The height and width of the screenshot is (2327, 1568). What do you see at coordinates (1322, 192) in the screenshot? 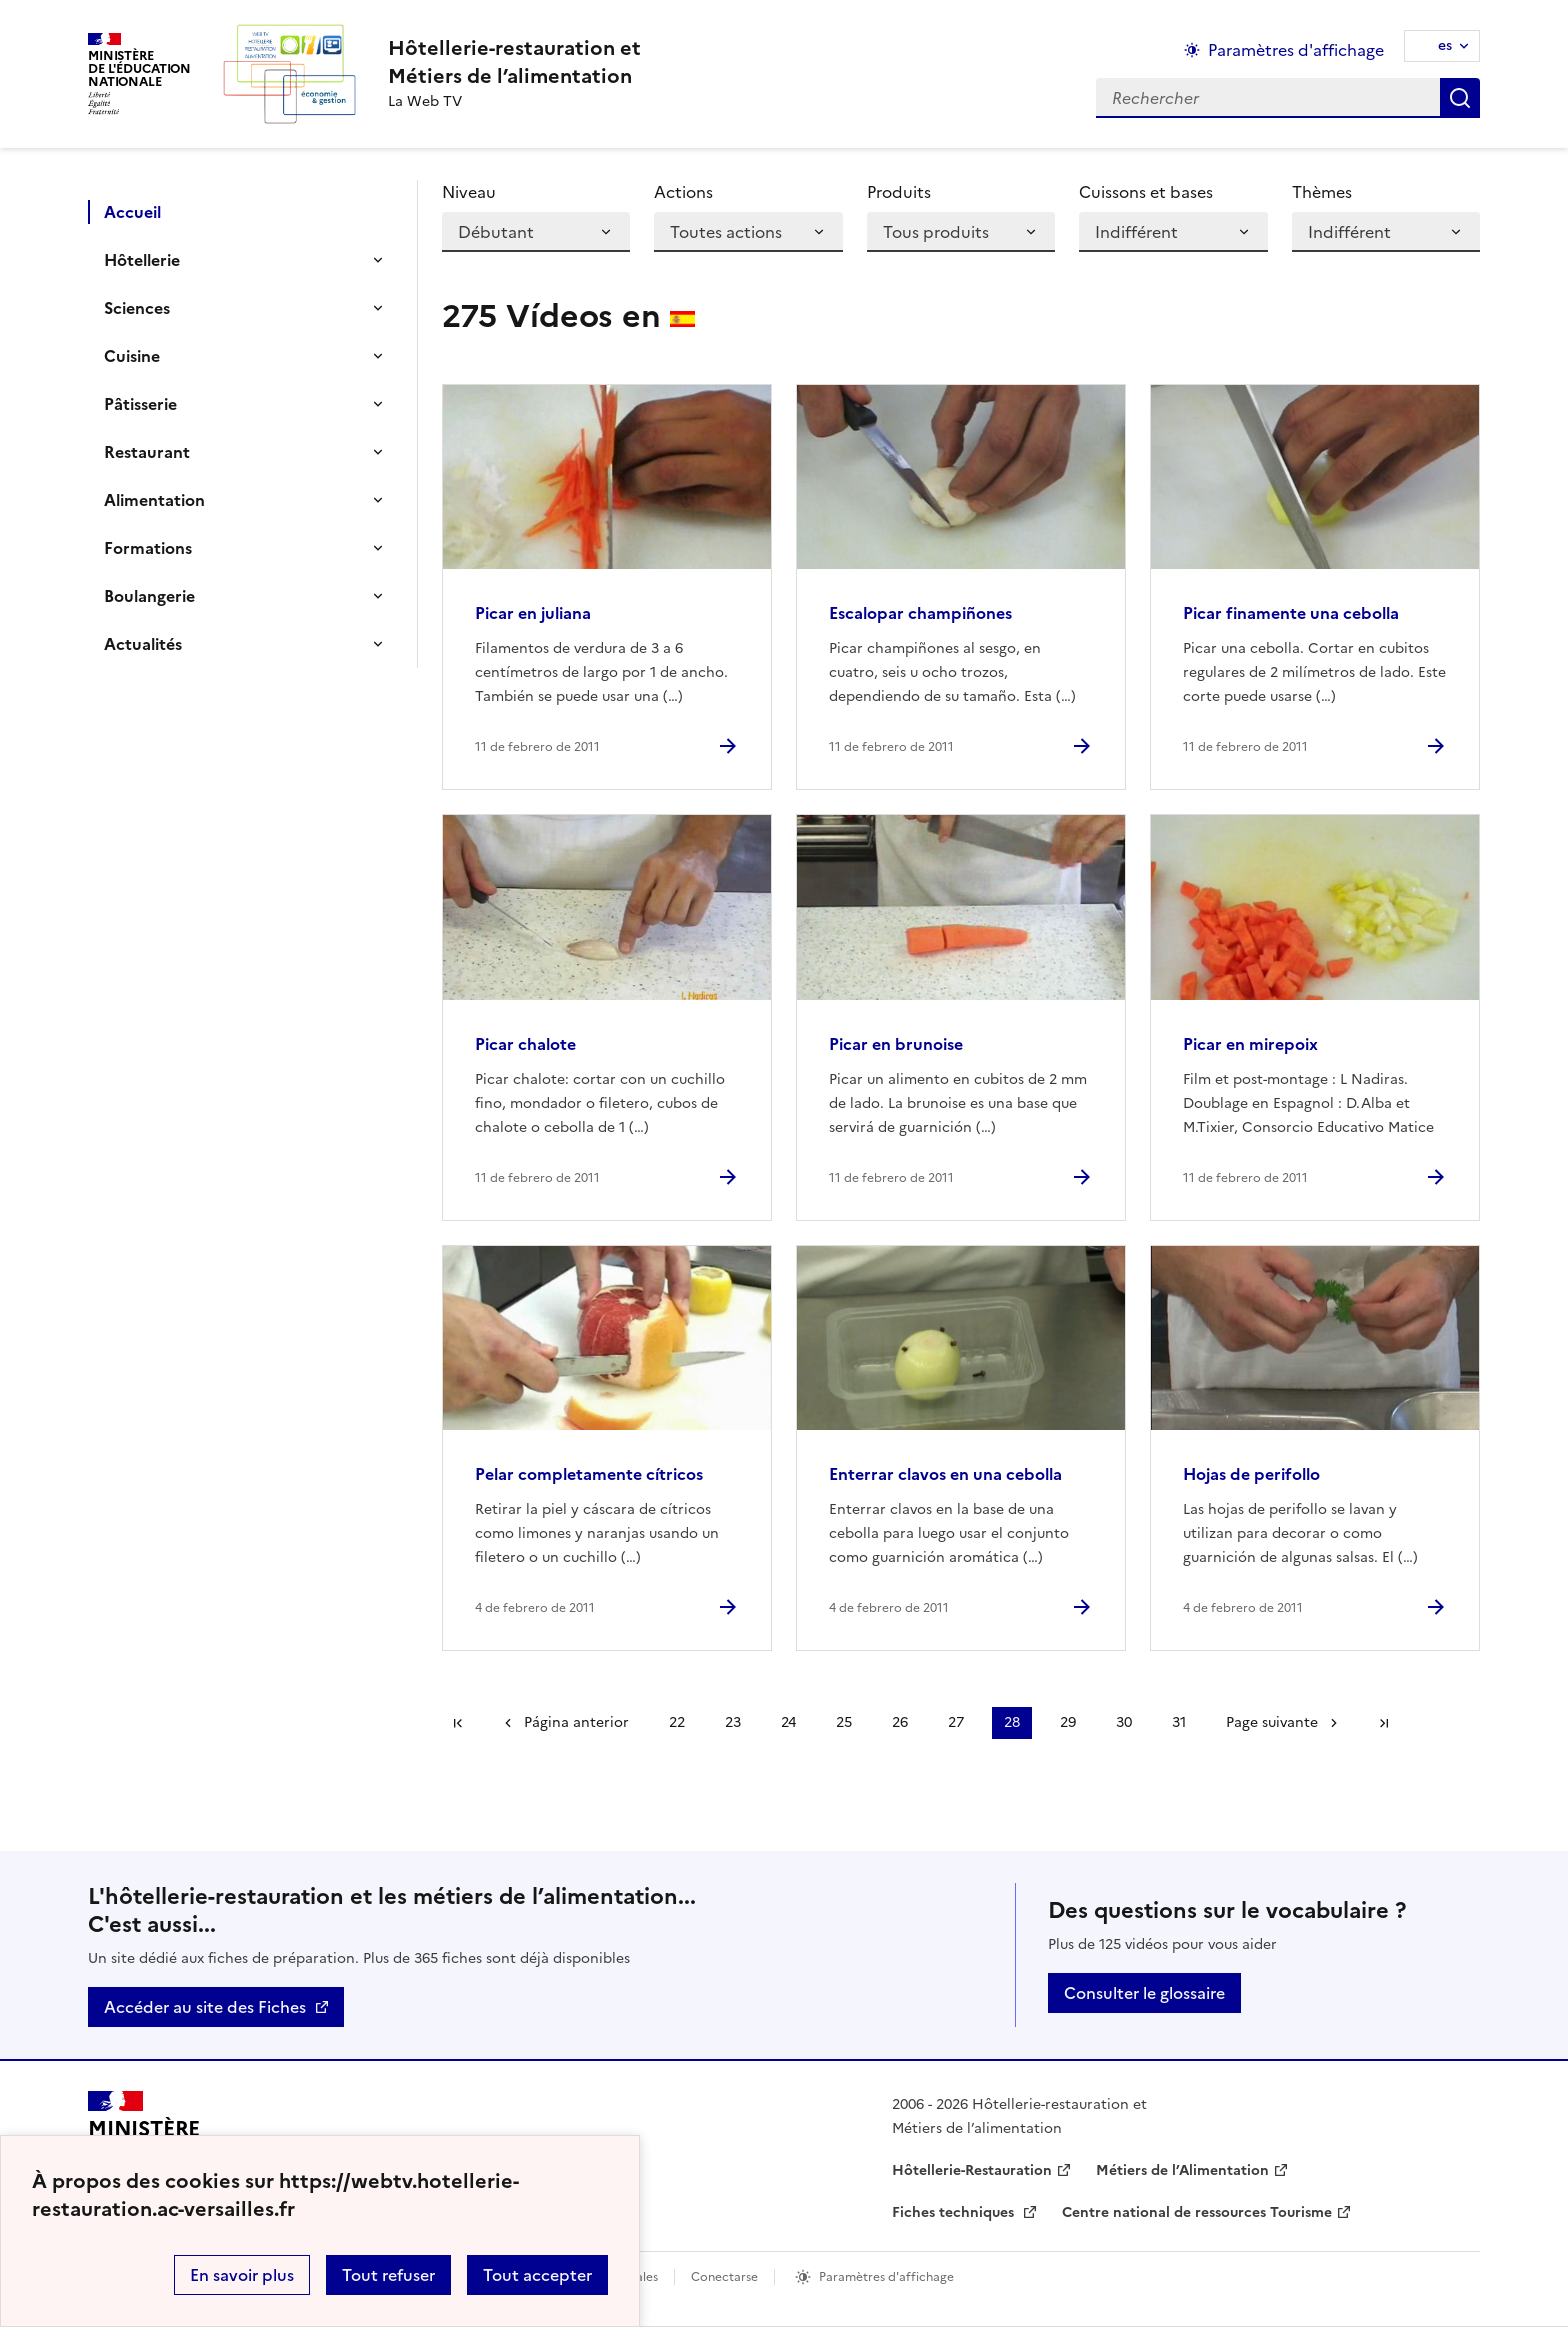
I see `Thèmes` at bounding box center [1322, 192].